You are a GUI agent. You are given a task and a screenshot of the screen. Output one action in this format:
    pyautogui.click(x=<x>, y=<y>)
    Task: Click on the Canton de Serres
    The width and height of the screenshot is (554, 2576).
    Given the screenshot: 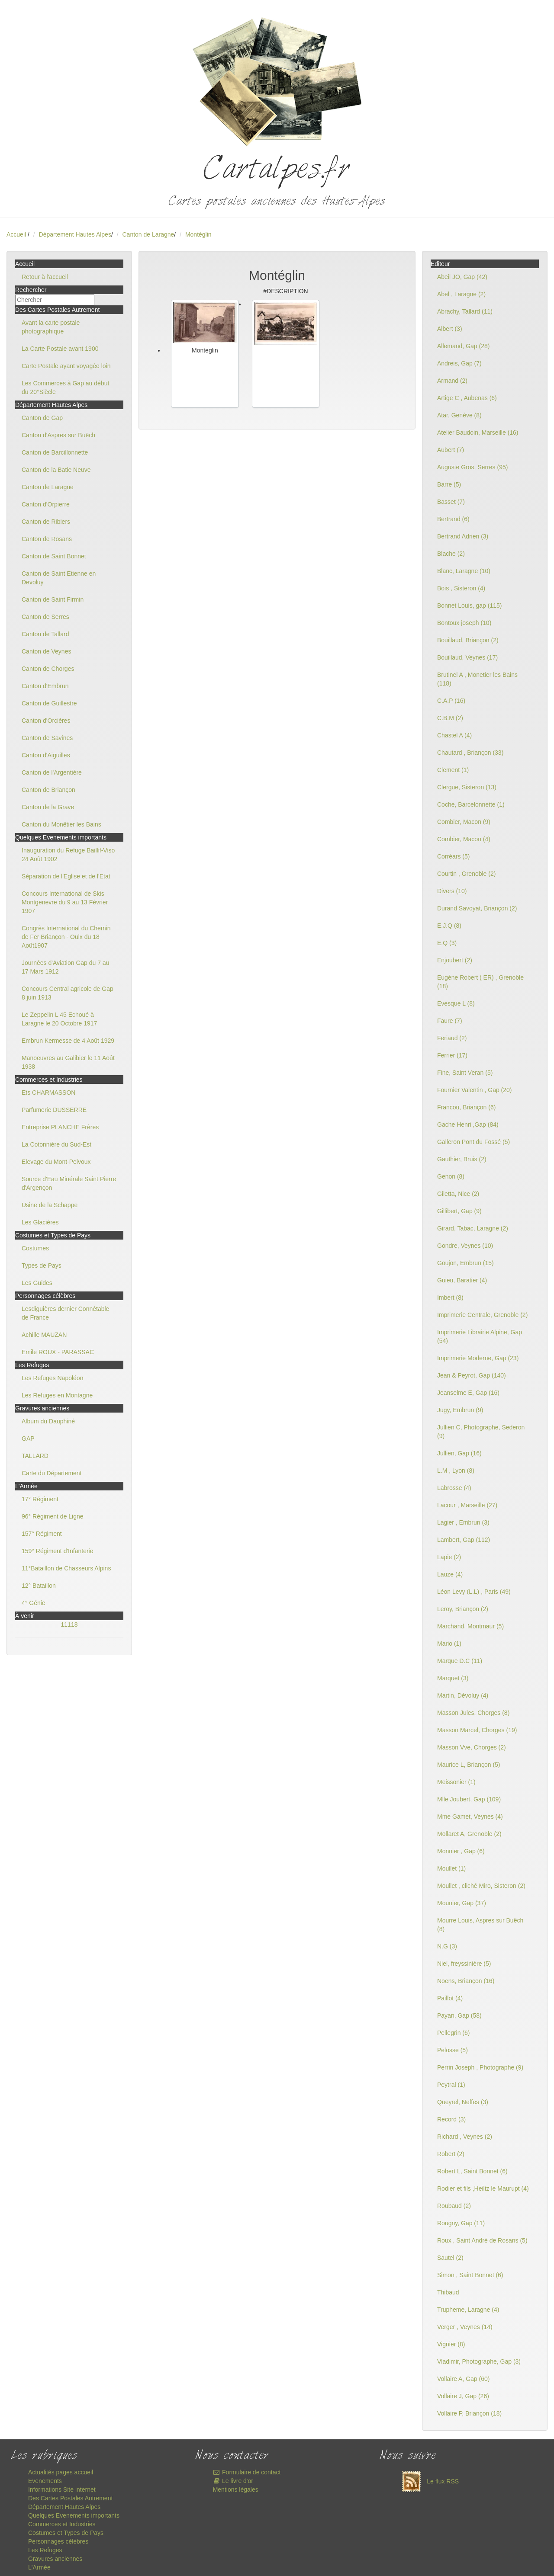 What is the action you would take?
    pyautogui.click(x=45, y=616)
    